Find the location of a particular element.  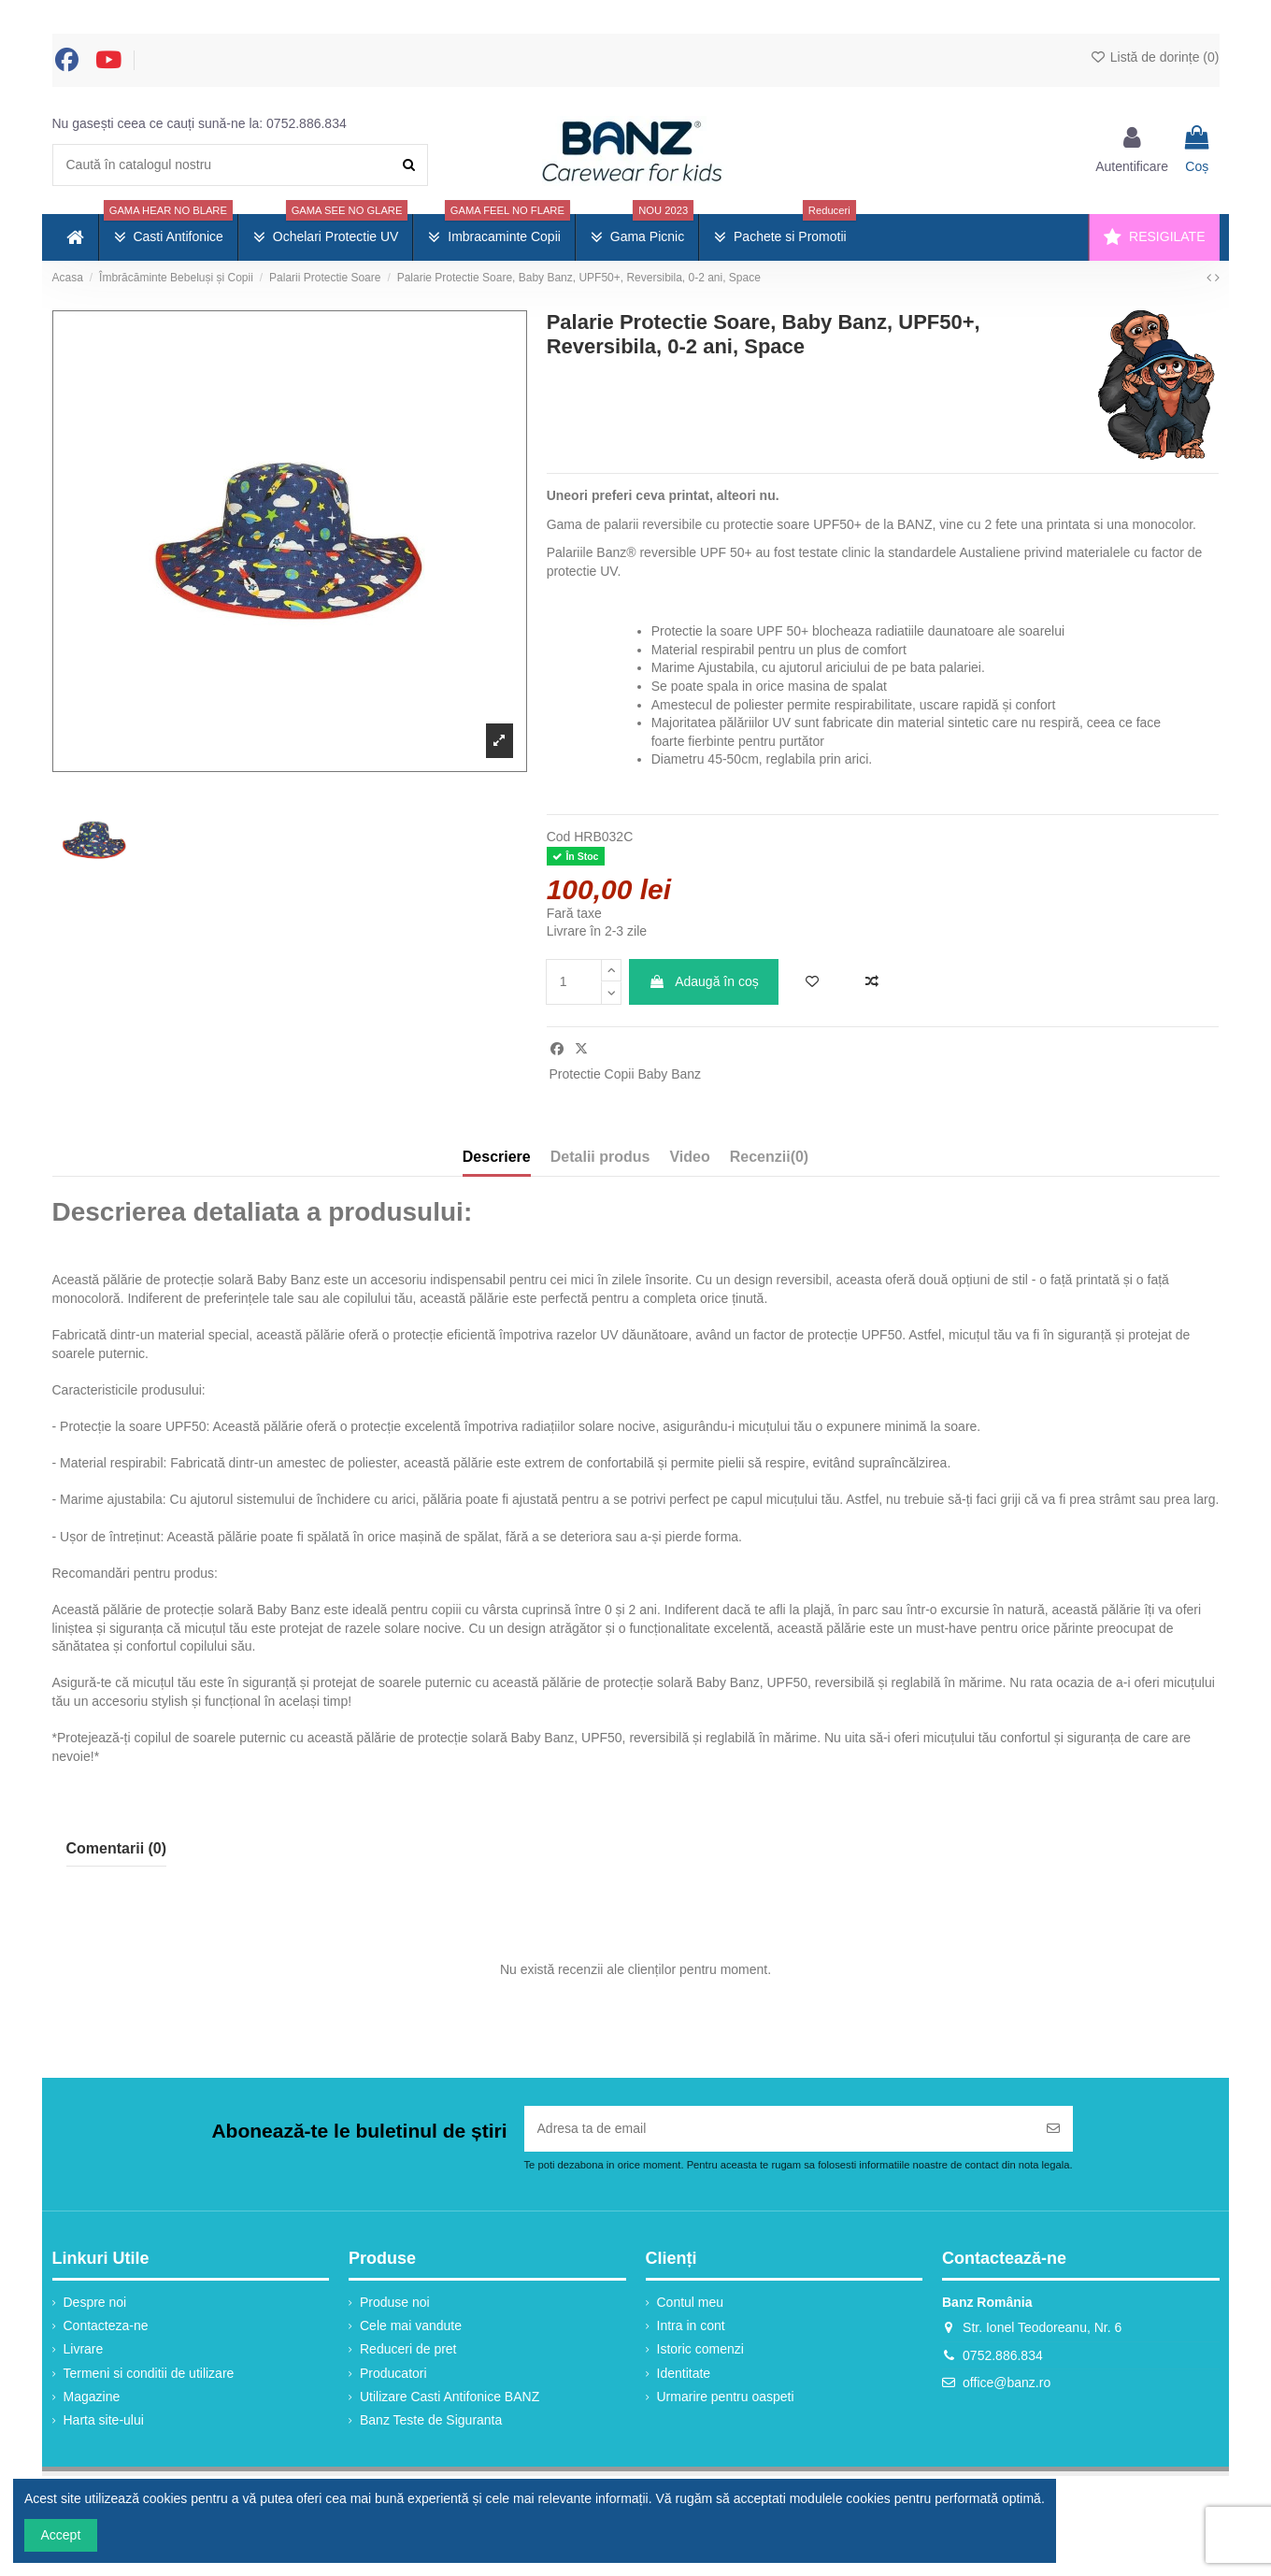

Video [tab] is located at coordinates (689, 1157).